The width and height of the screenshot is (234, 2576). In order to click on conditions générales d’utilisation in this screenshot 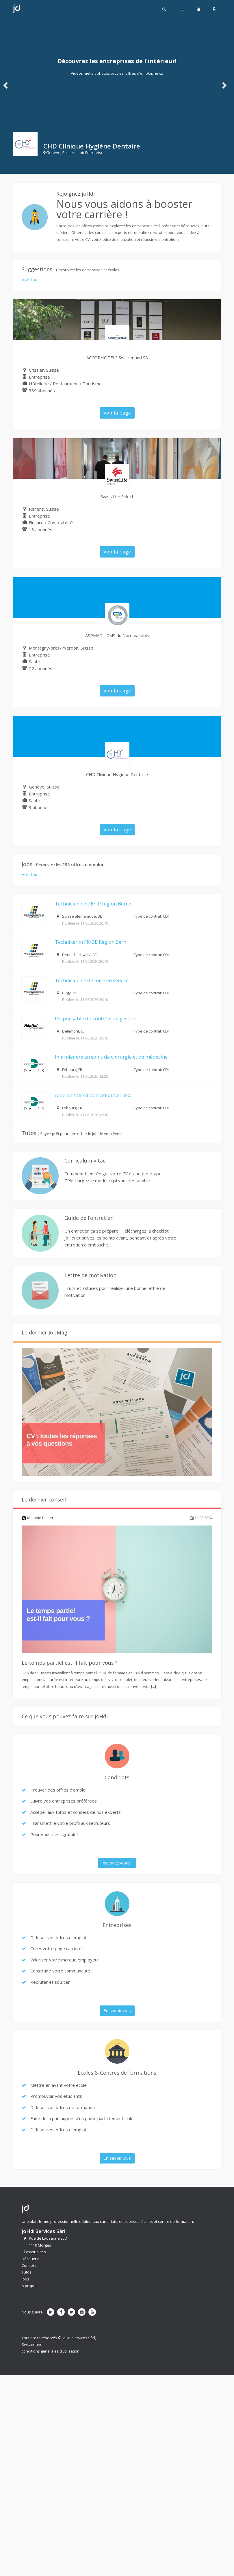, I will do `click(50, 2351)`.